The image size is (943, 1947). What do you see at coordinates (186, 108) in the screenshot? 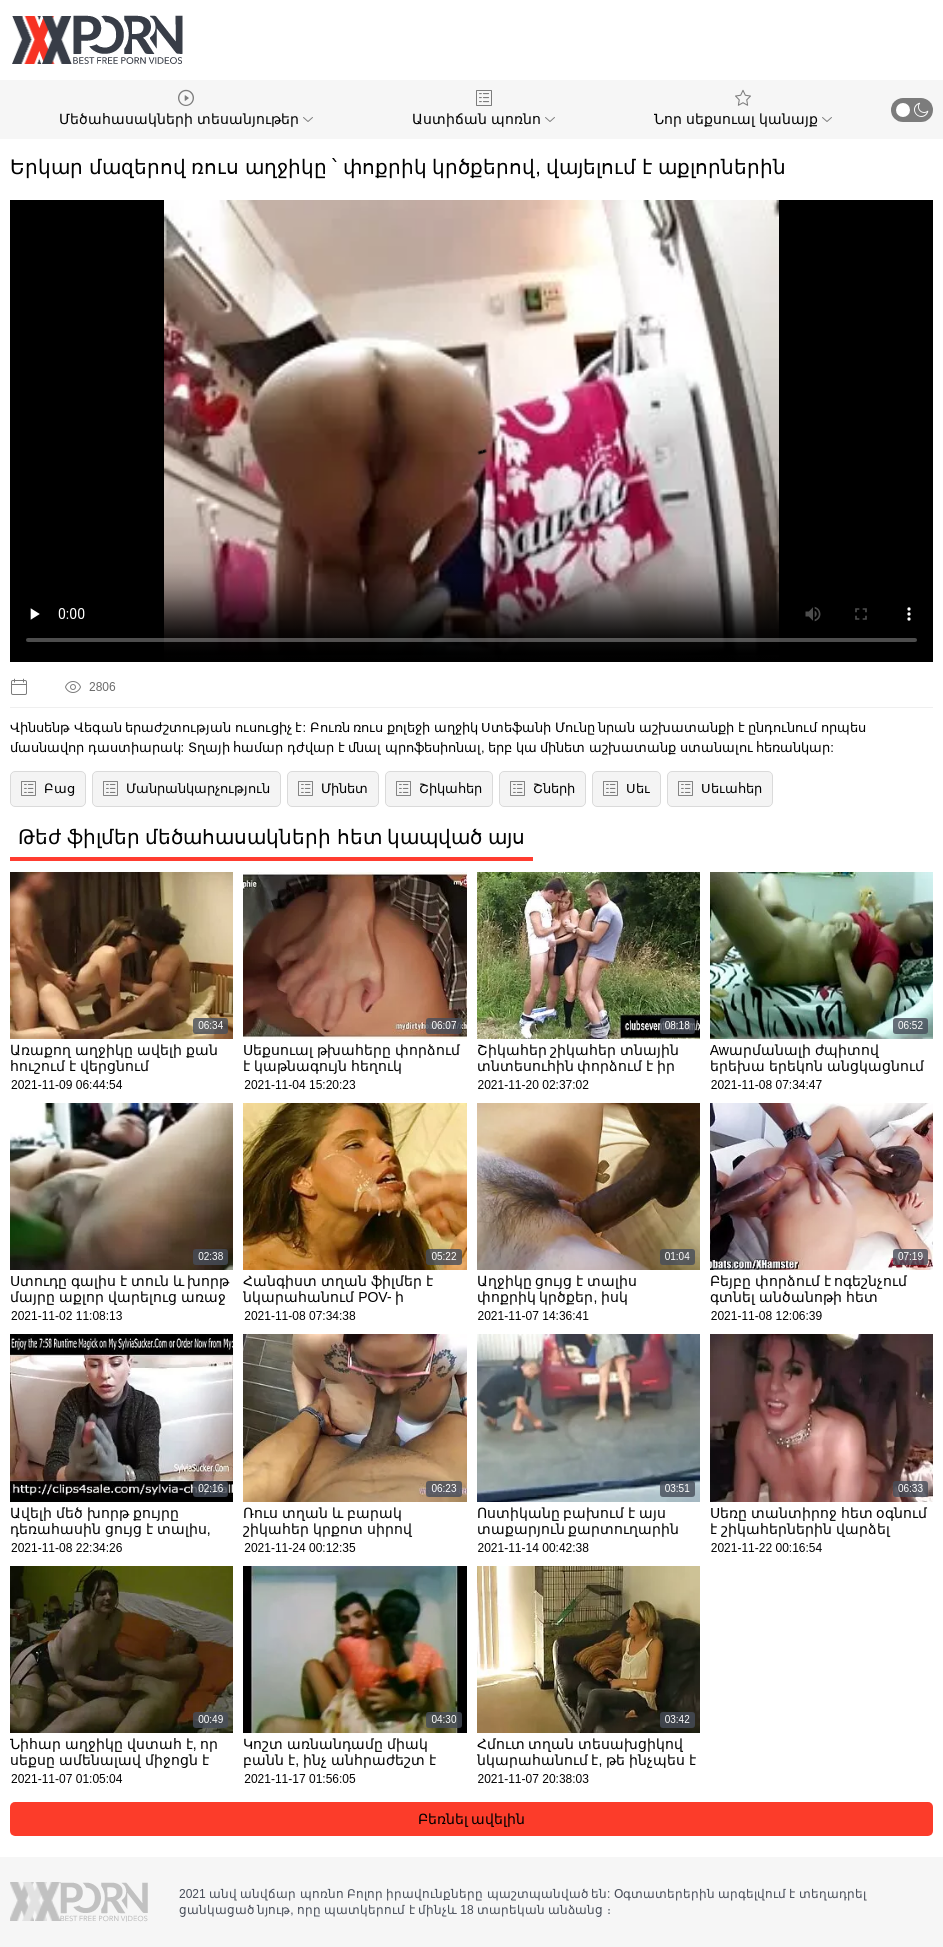
I see `Մեծահասակների տեսանյութեր` at bounding box center [186, 108].